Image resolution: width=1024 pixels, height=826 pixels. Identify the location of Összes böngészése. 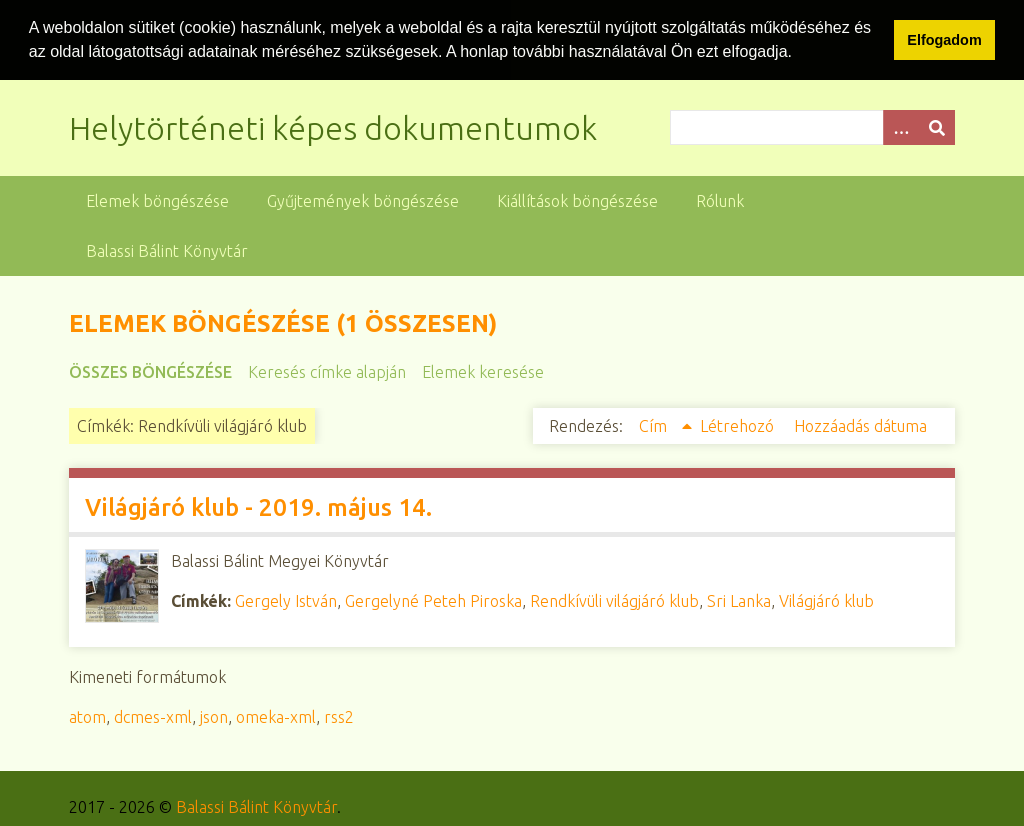
(150, 371).